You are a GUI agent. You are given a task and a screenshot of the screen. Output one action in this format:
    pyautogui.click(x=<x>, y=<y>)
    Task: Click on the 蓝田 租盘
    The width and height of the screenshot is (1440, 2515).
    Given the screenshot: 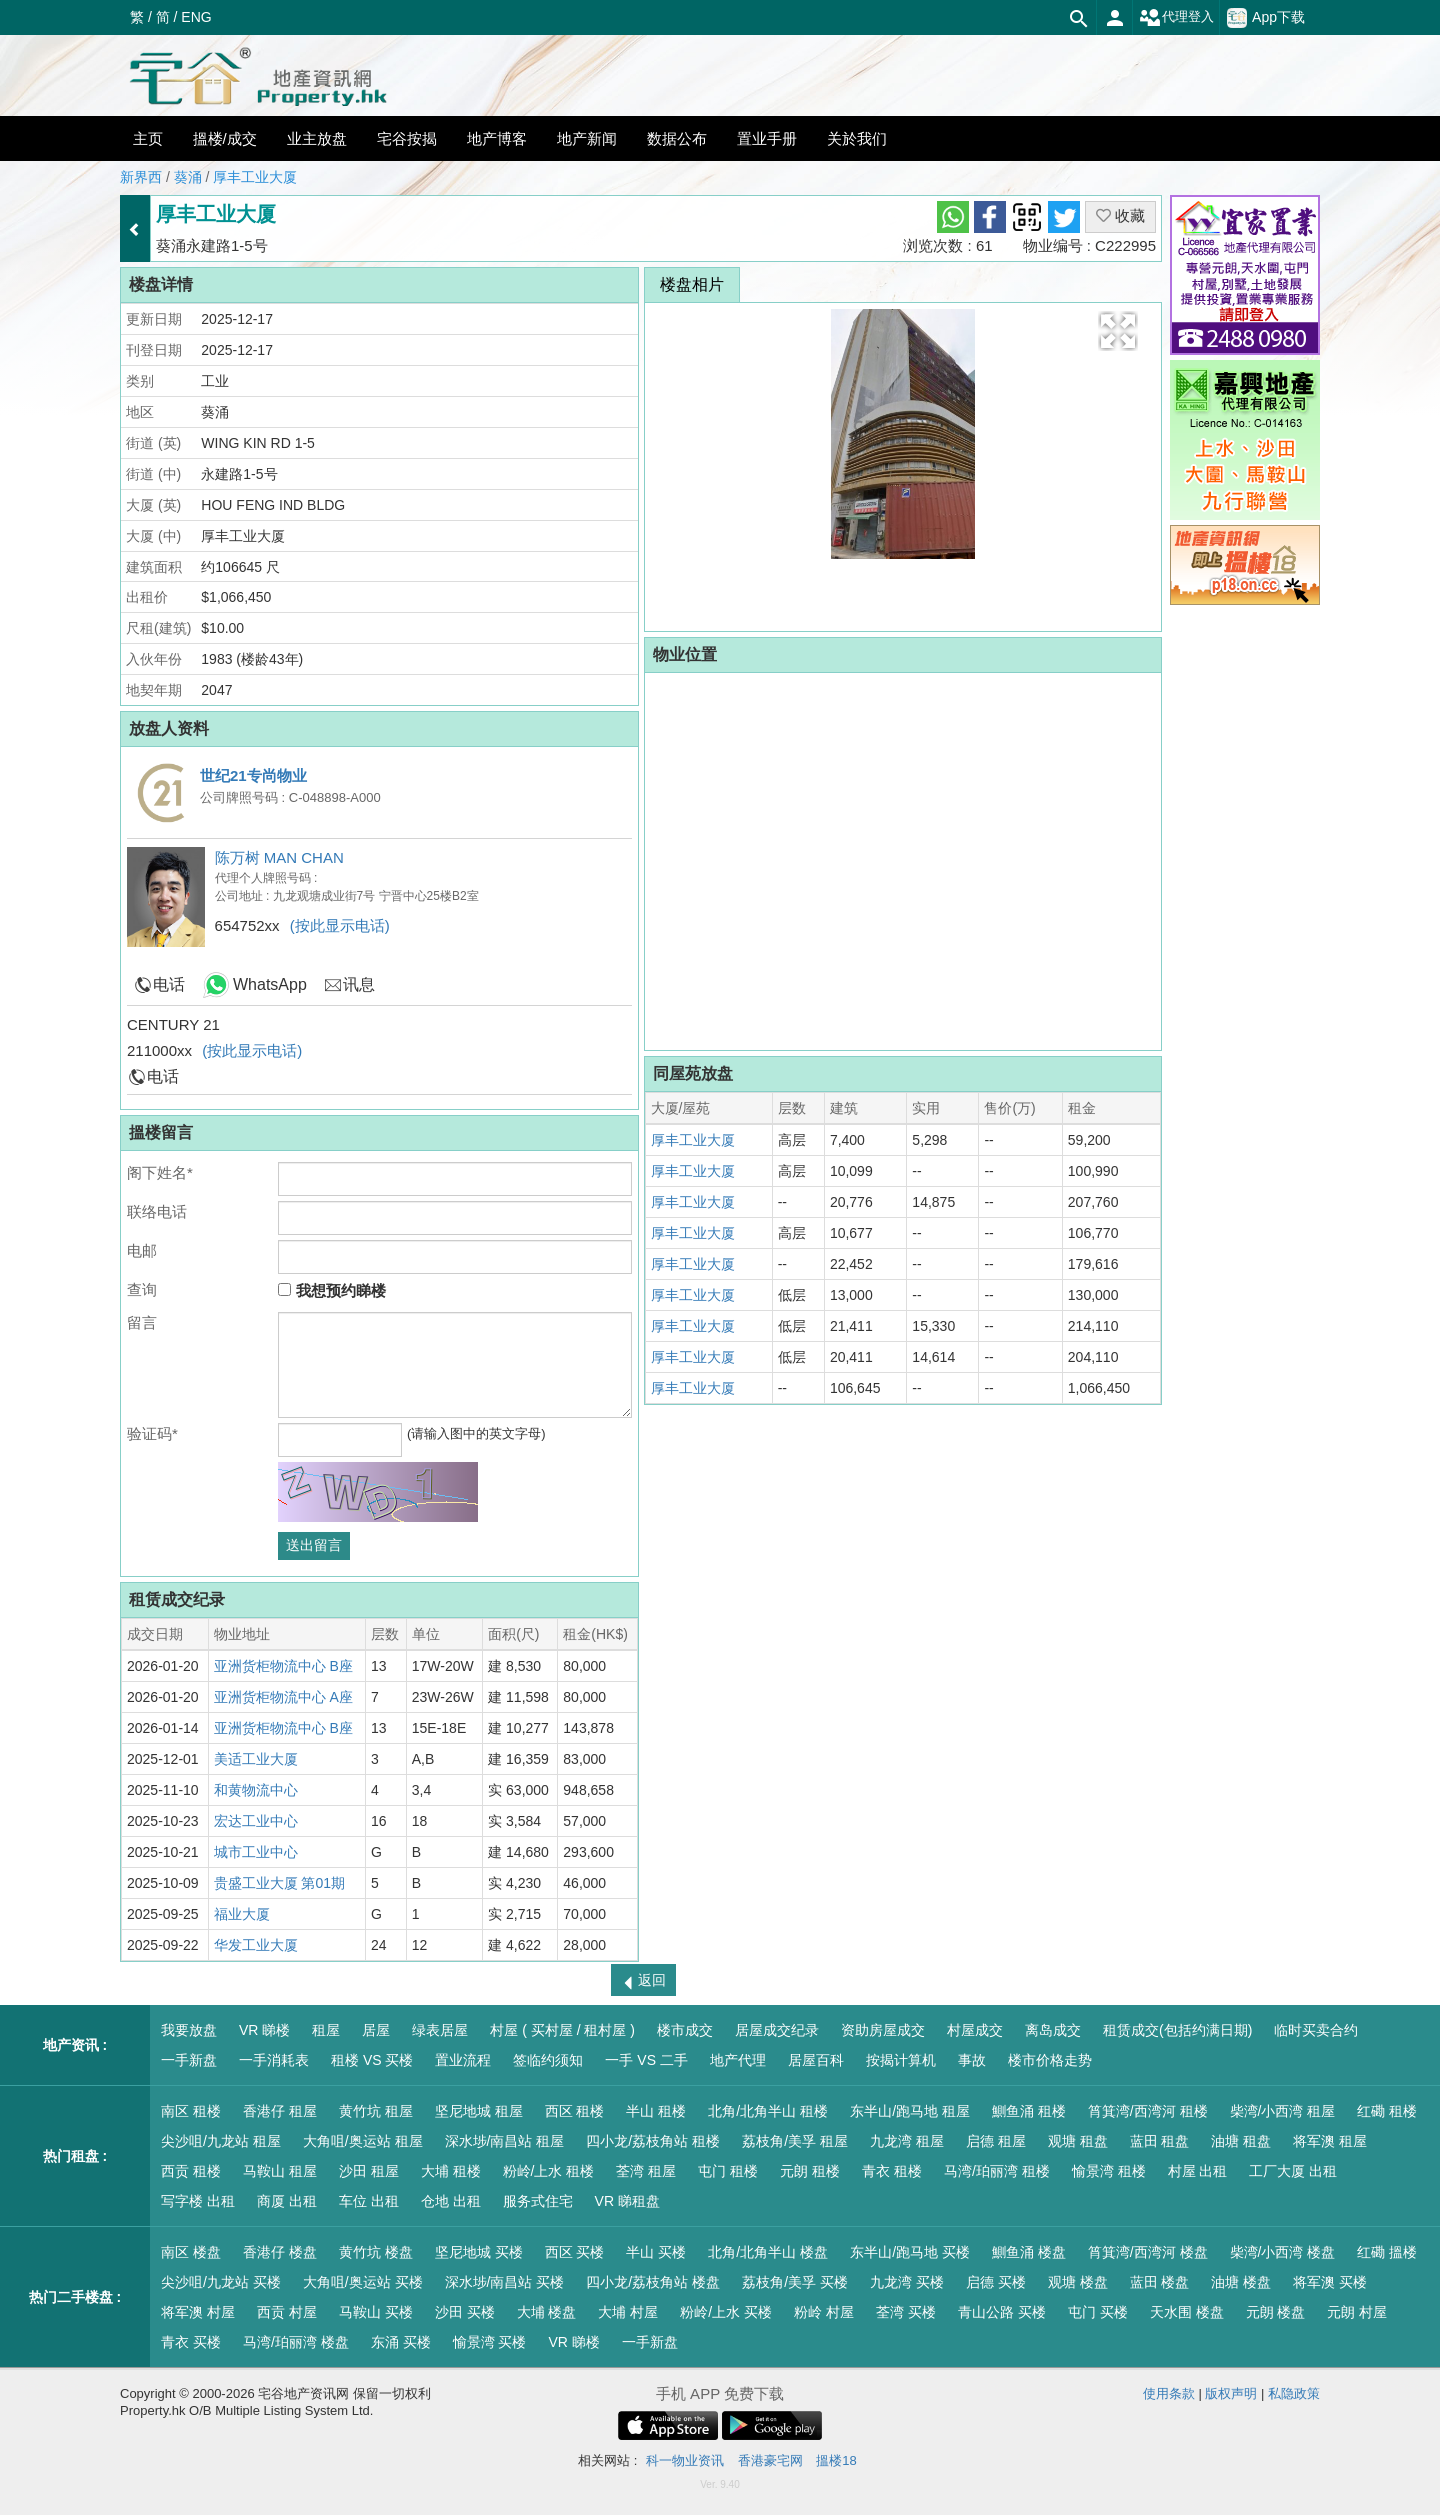 What is the action you would take?
    pyautogui.click(x=1160, y=2141)
    